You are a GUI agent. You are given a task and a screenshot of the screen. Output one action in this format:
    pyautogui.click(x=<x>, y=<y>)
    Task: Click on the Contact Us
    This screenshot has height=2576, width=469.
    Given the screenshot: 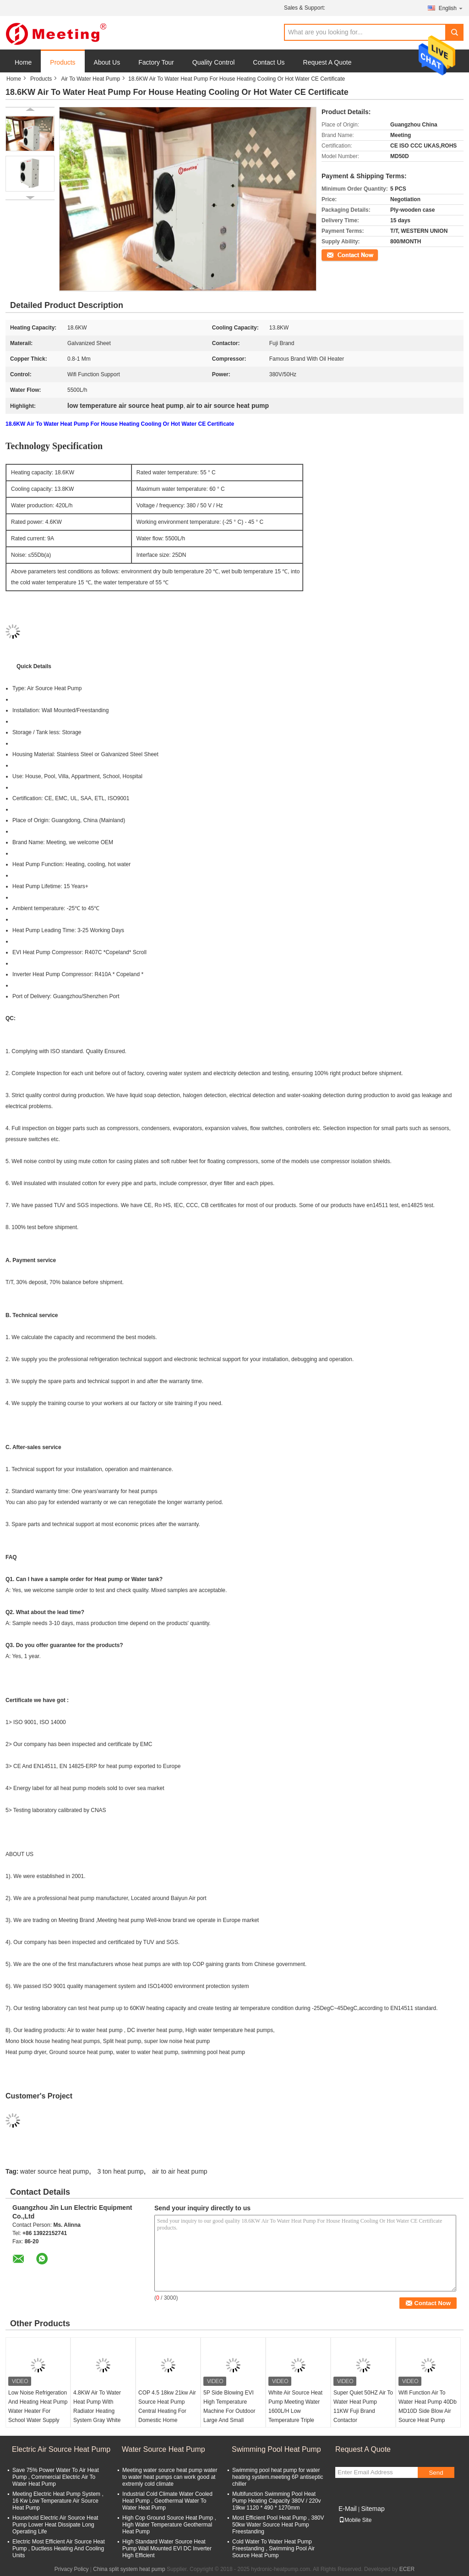 What is the action you would take?
    pyautogui.click(x=268, y=62)
    